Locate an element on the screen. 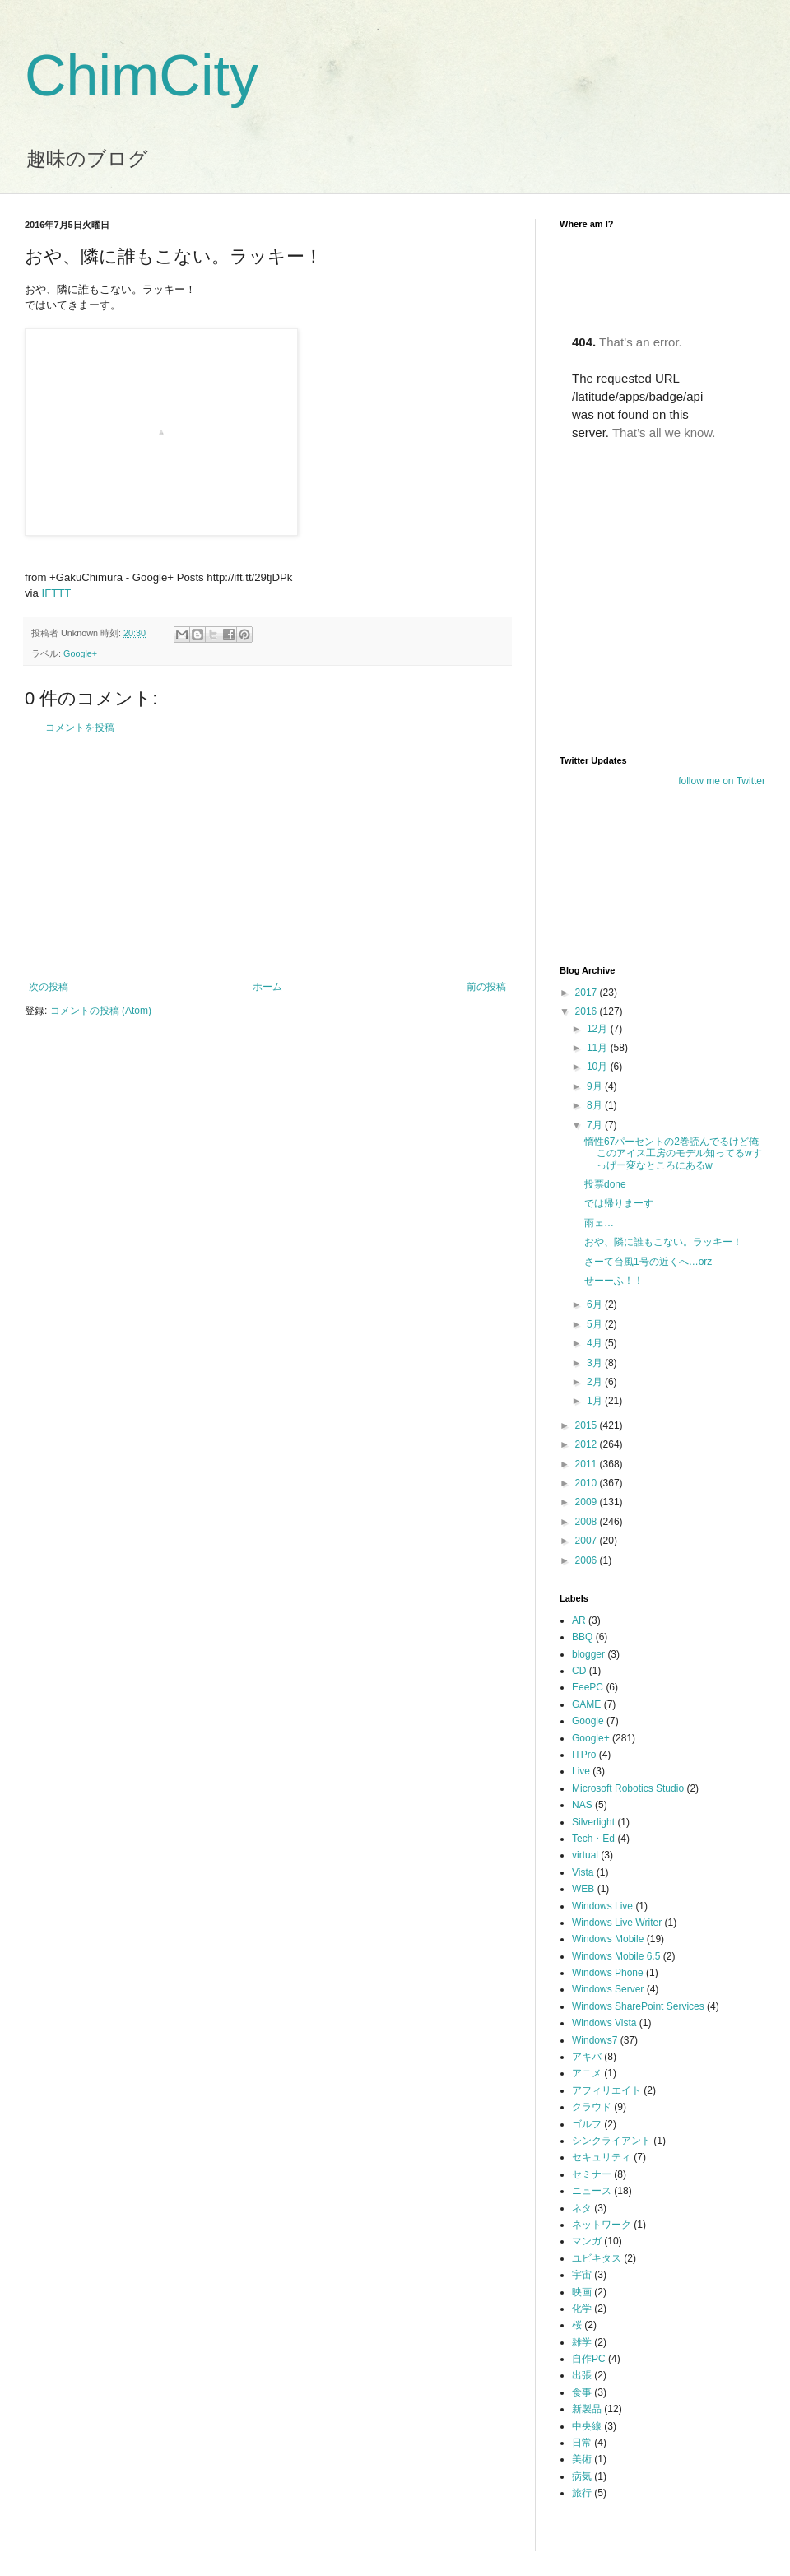  Tech・Ed is located at coordinates (593, 1838).